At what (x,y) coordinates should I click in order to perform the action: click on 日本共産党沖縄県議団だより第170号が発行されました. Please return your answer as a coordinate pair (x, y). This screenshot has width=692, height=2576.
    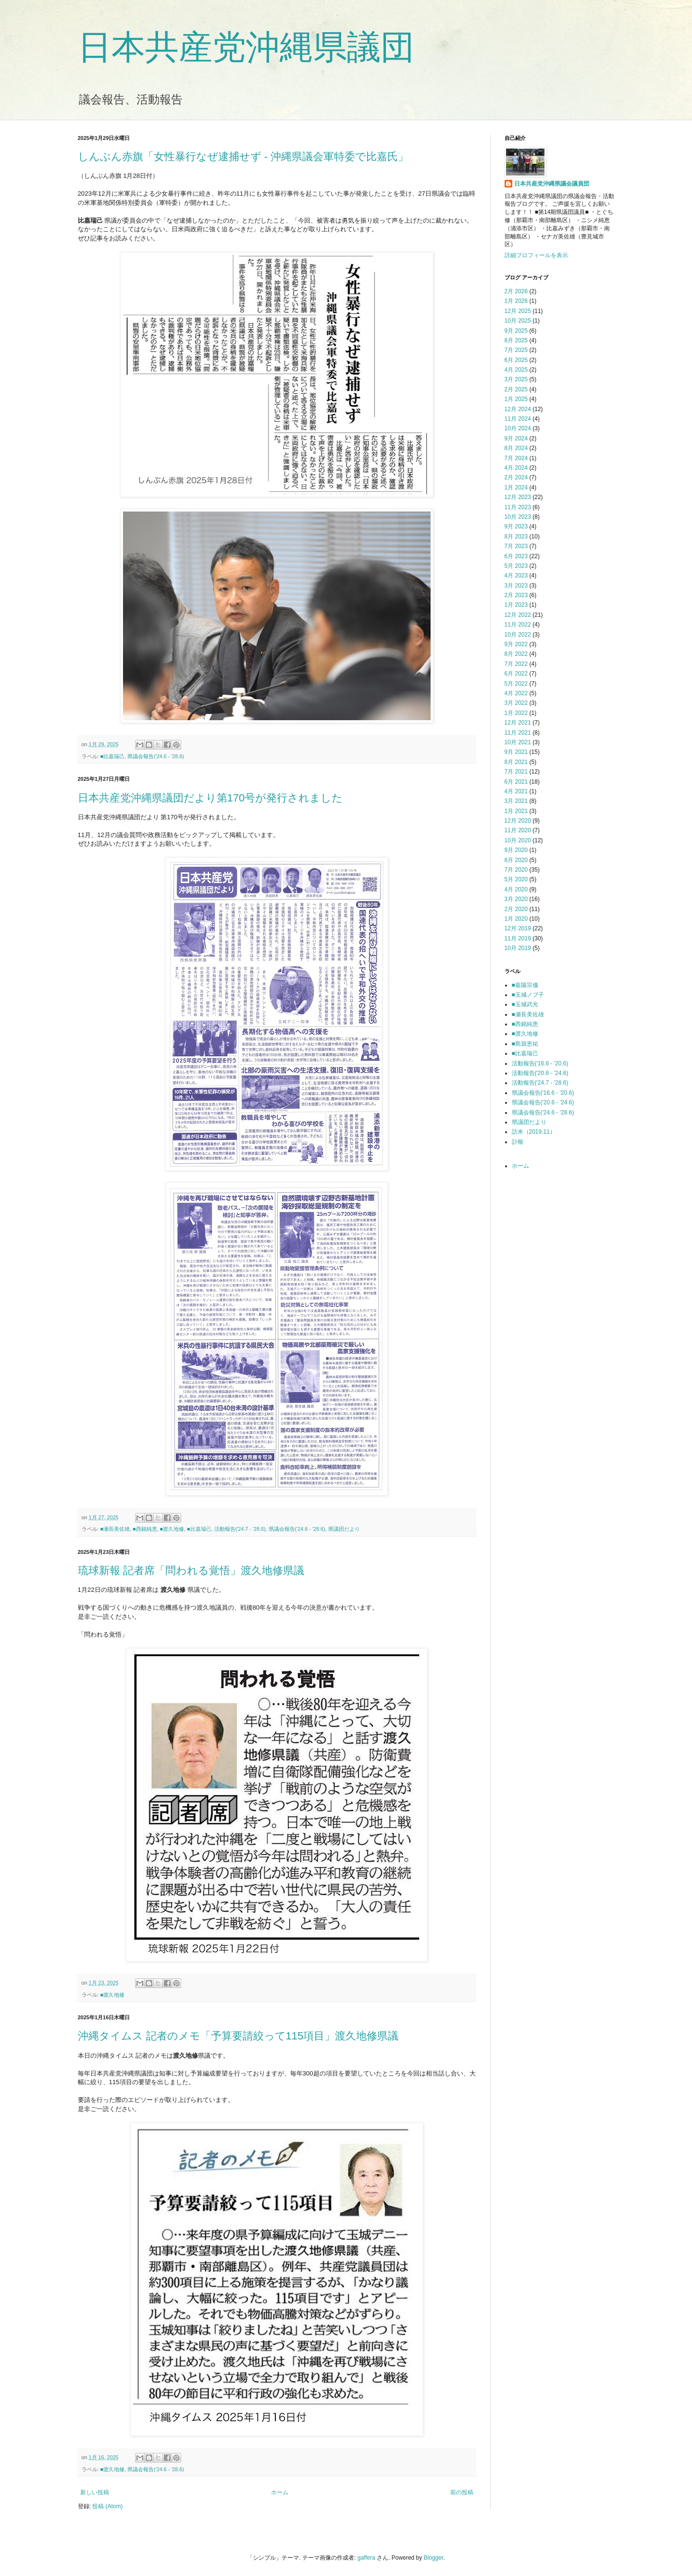
    Looking at the image, I should click on (210, 798).